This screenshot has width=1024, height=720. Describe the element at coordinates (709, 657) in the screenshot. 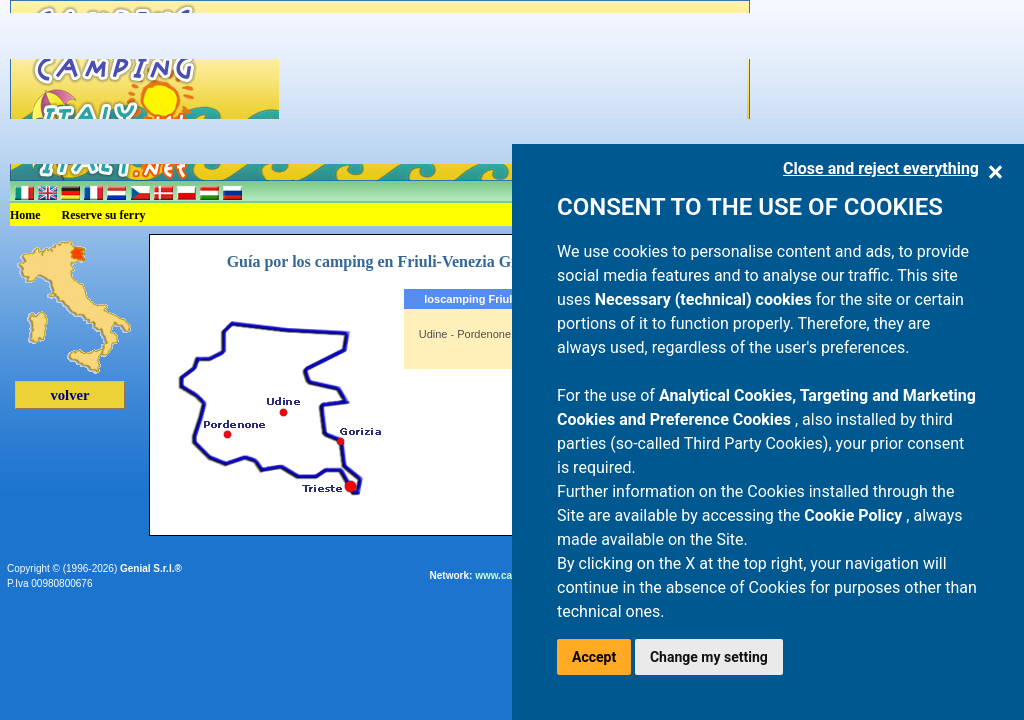

I see `Change my setting` at that location.